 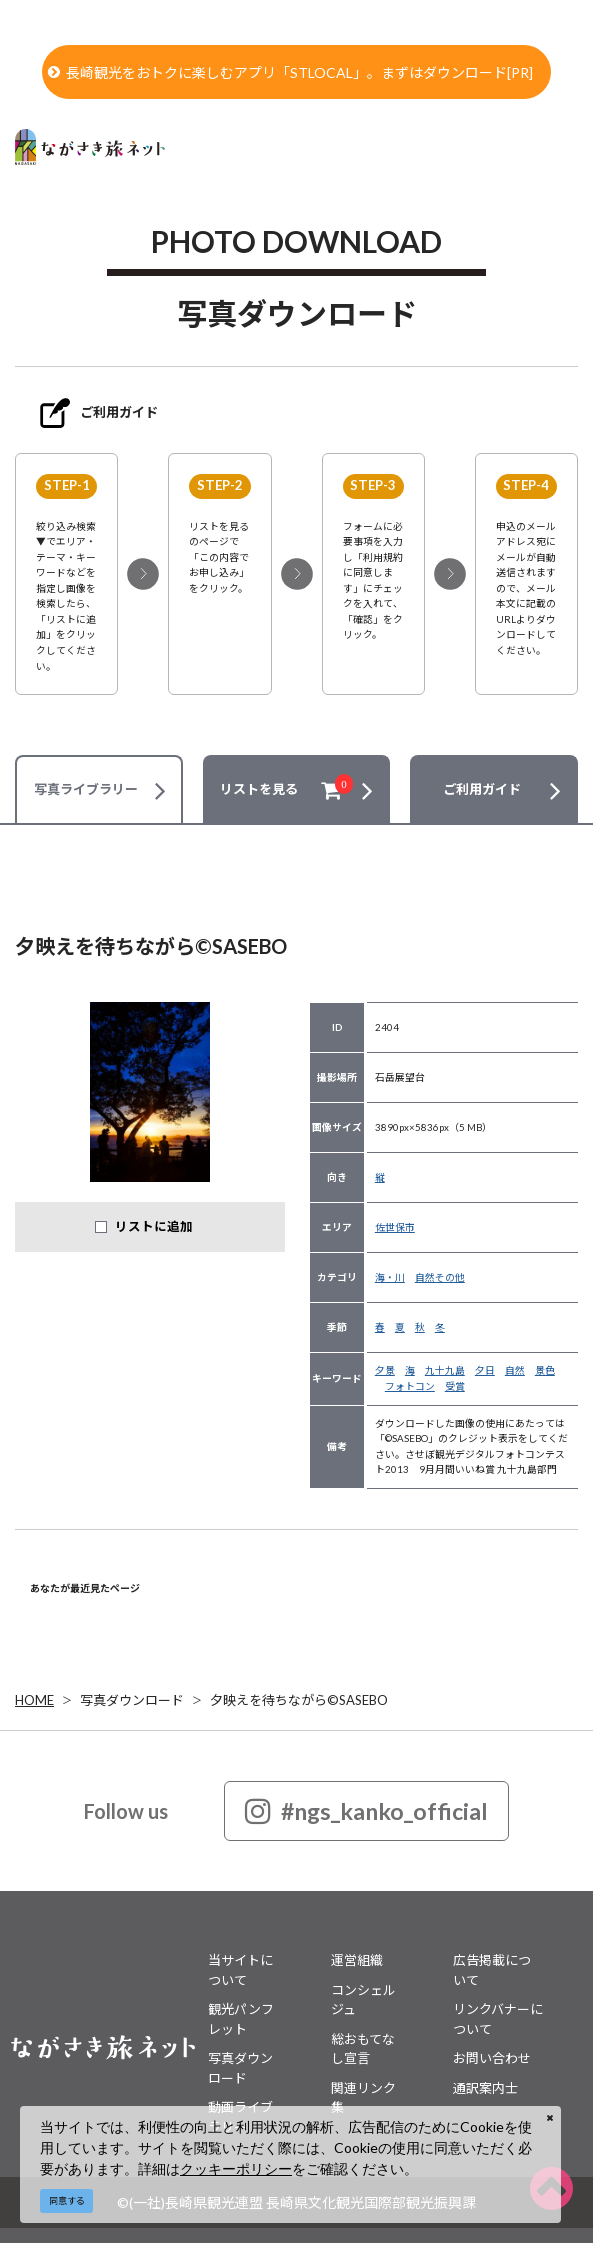 I want to click on 自然, so click(x=515, y=1370).